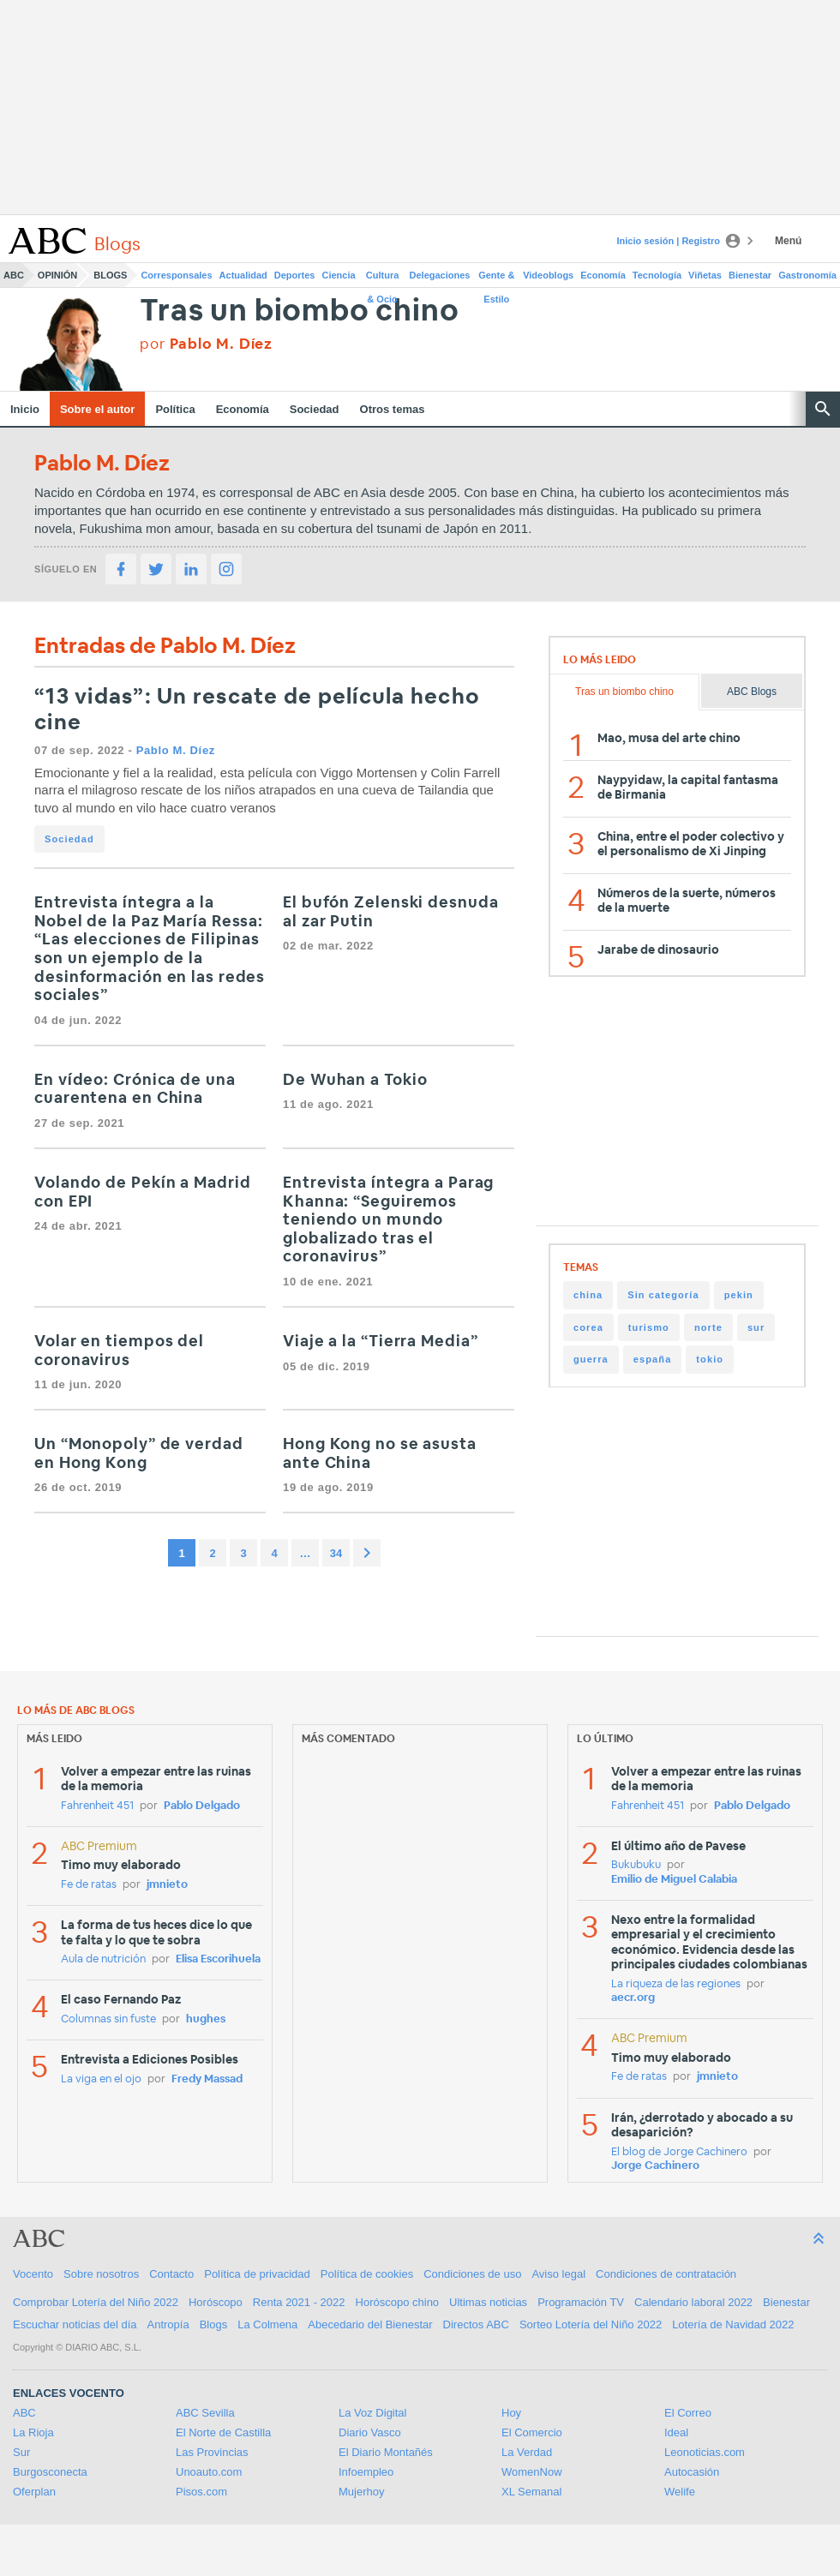 The image size is (840, 2576). What do you see at coordinates (207, 2079) in the screenshot?
I see `Fredy Massad` at bounding box center [207, 2079].